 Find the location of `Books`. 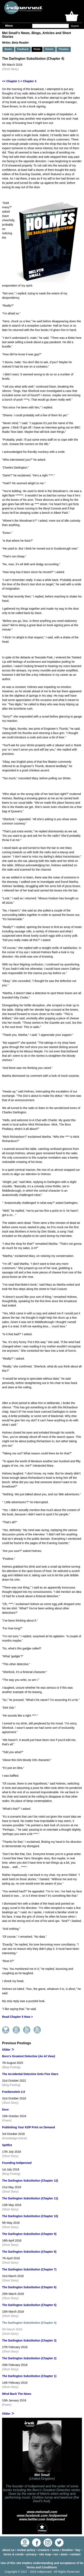

Books is located at coordinates (8, 49).